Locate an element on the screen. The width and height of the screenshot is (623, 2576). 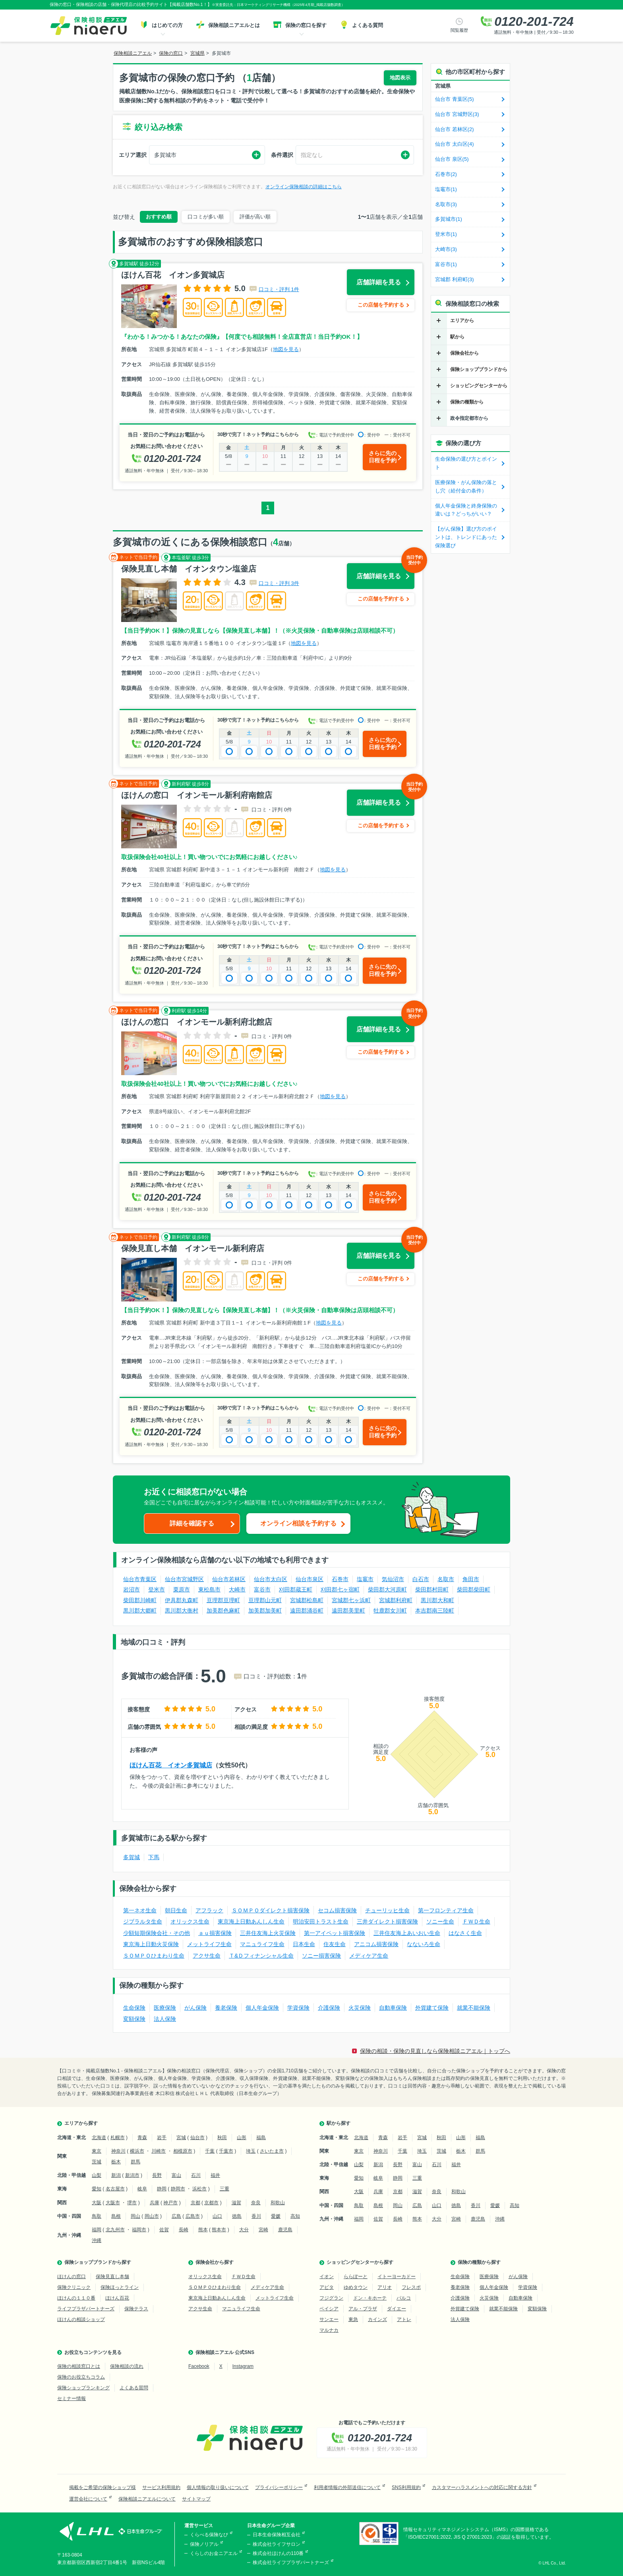
住友生命 is located at coordinates (334, 1944).